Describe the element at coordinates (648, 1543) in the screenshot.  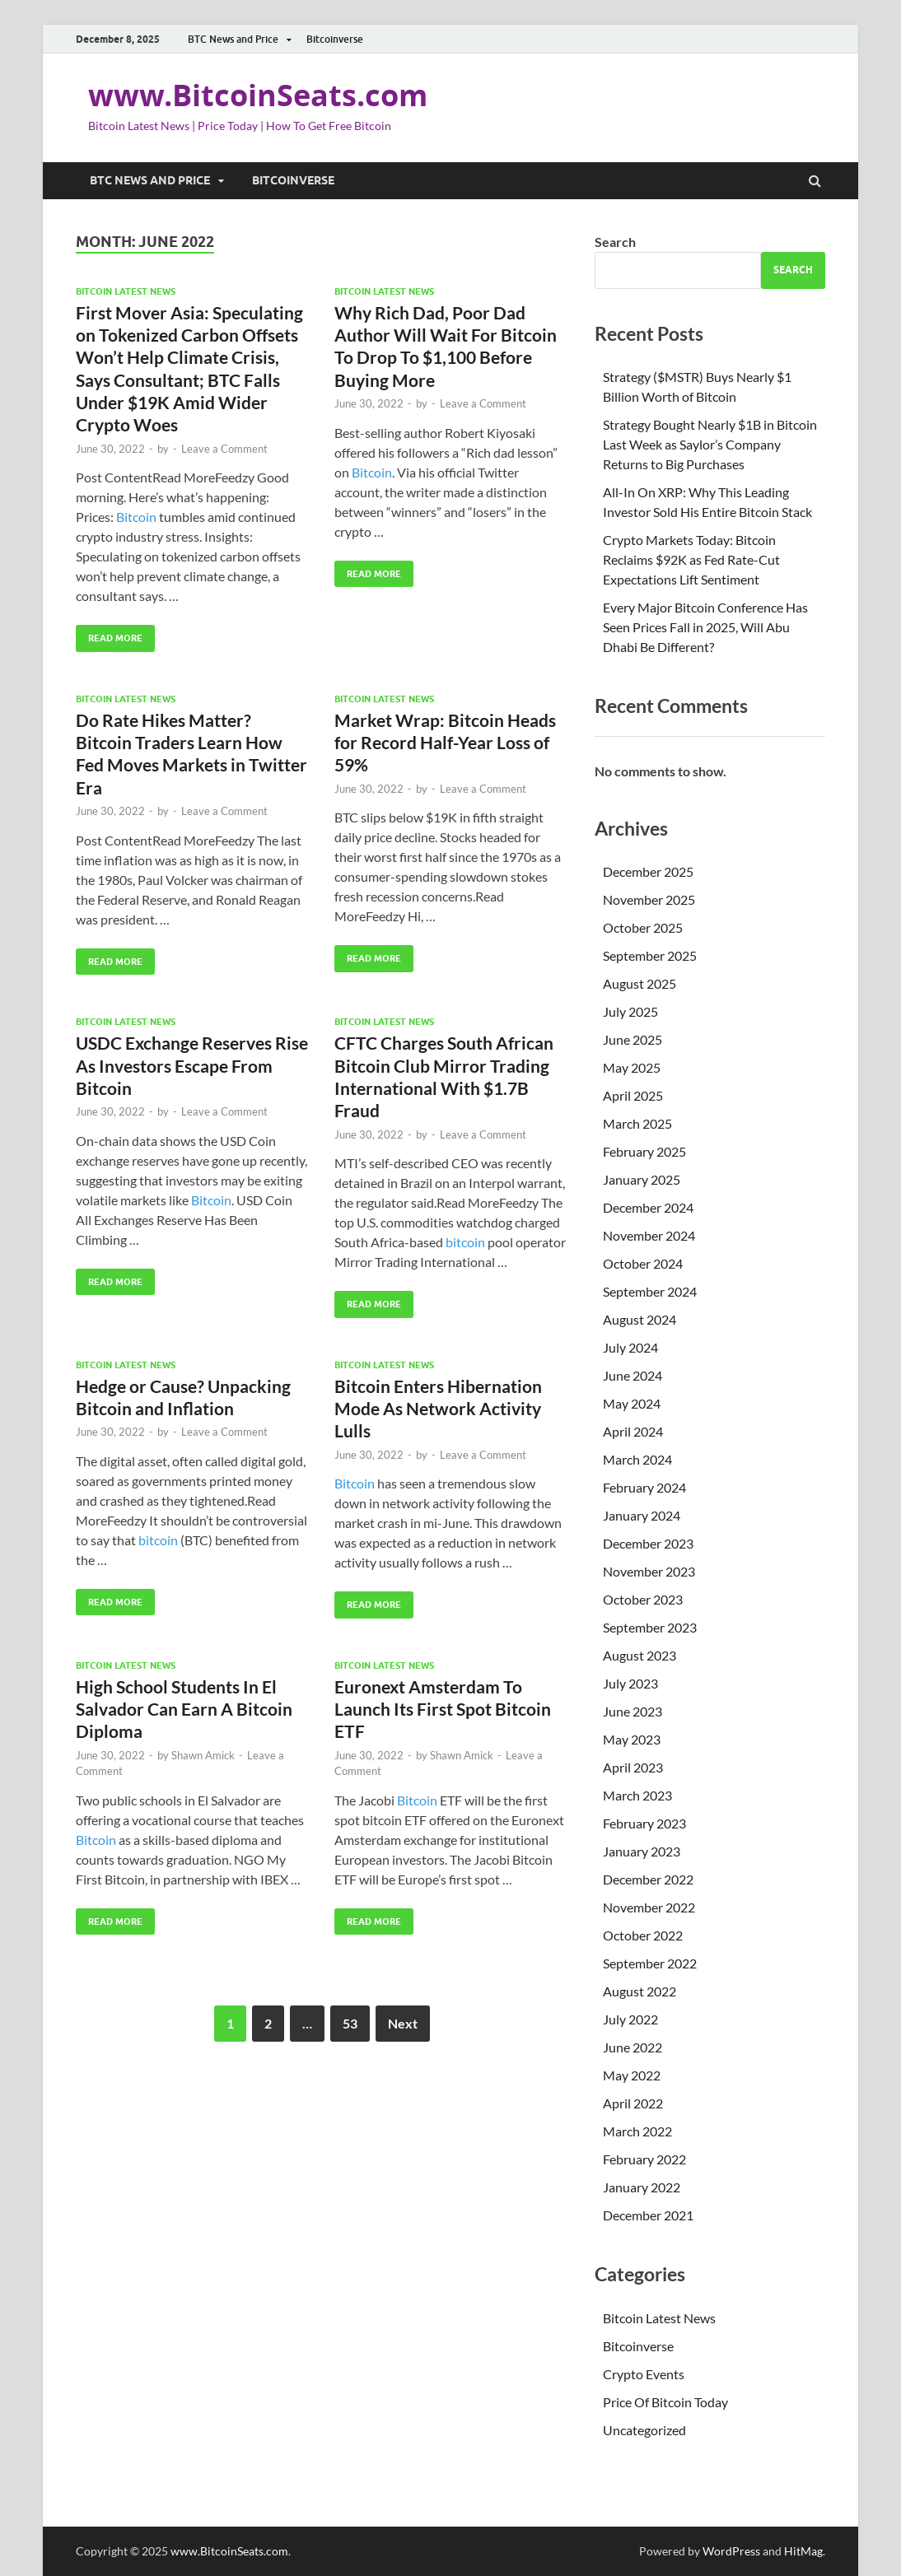
I see `December 2023` at that location.